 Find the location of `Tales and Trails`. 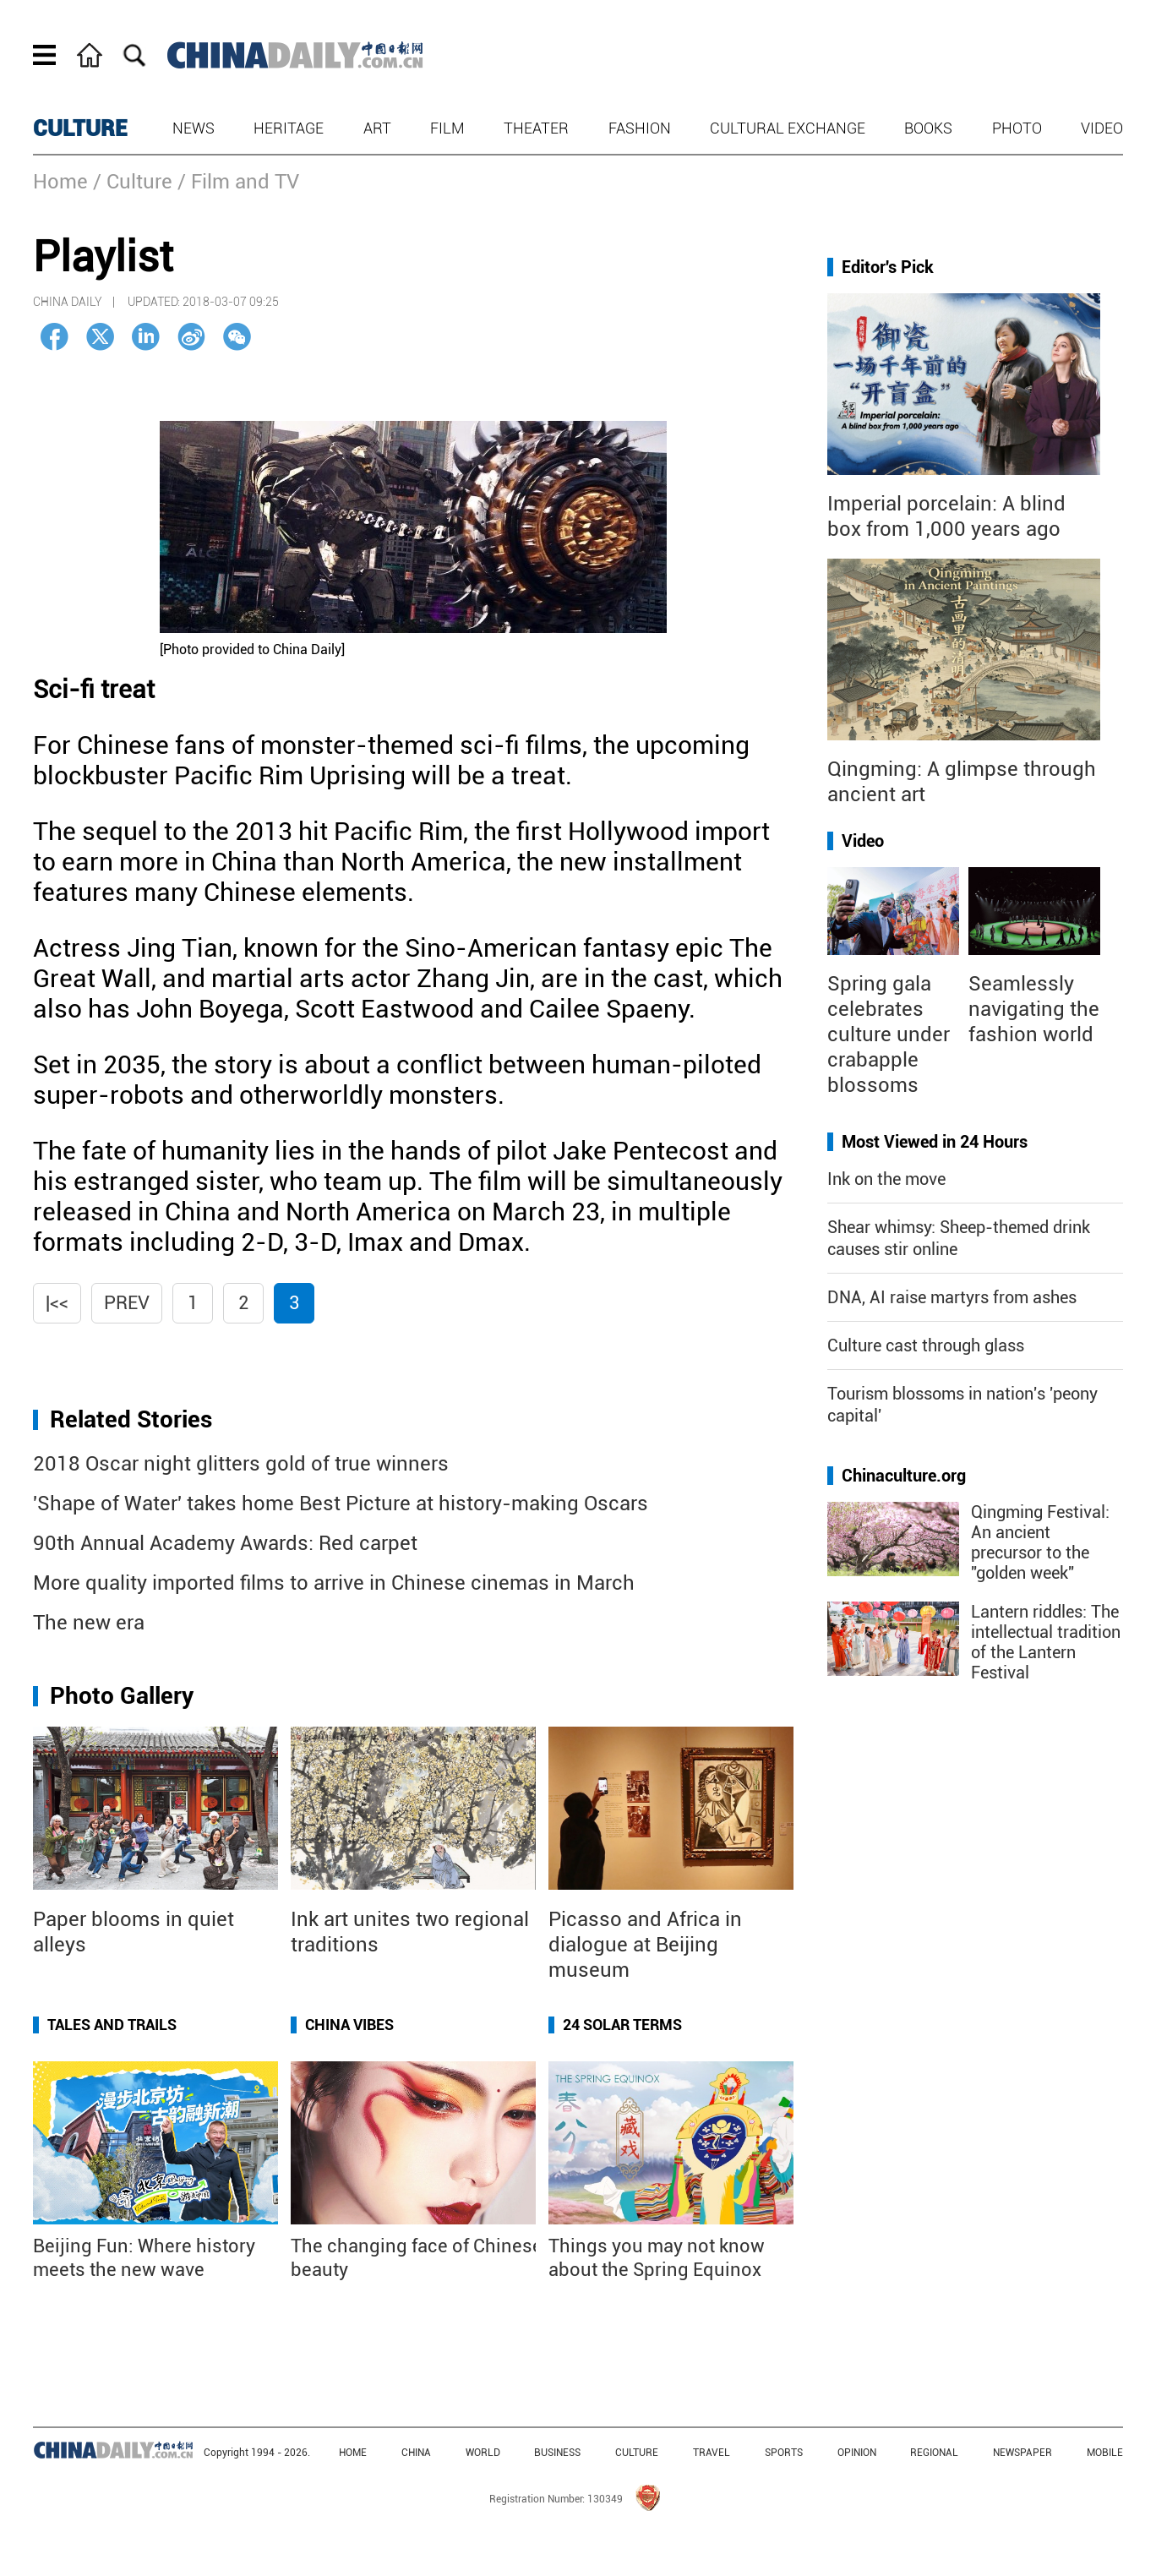

Tales and Trails is located at coordinates (112, 2024).